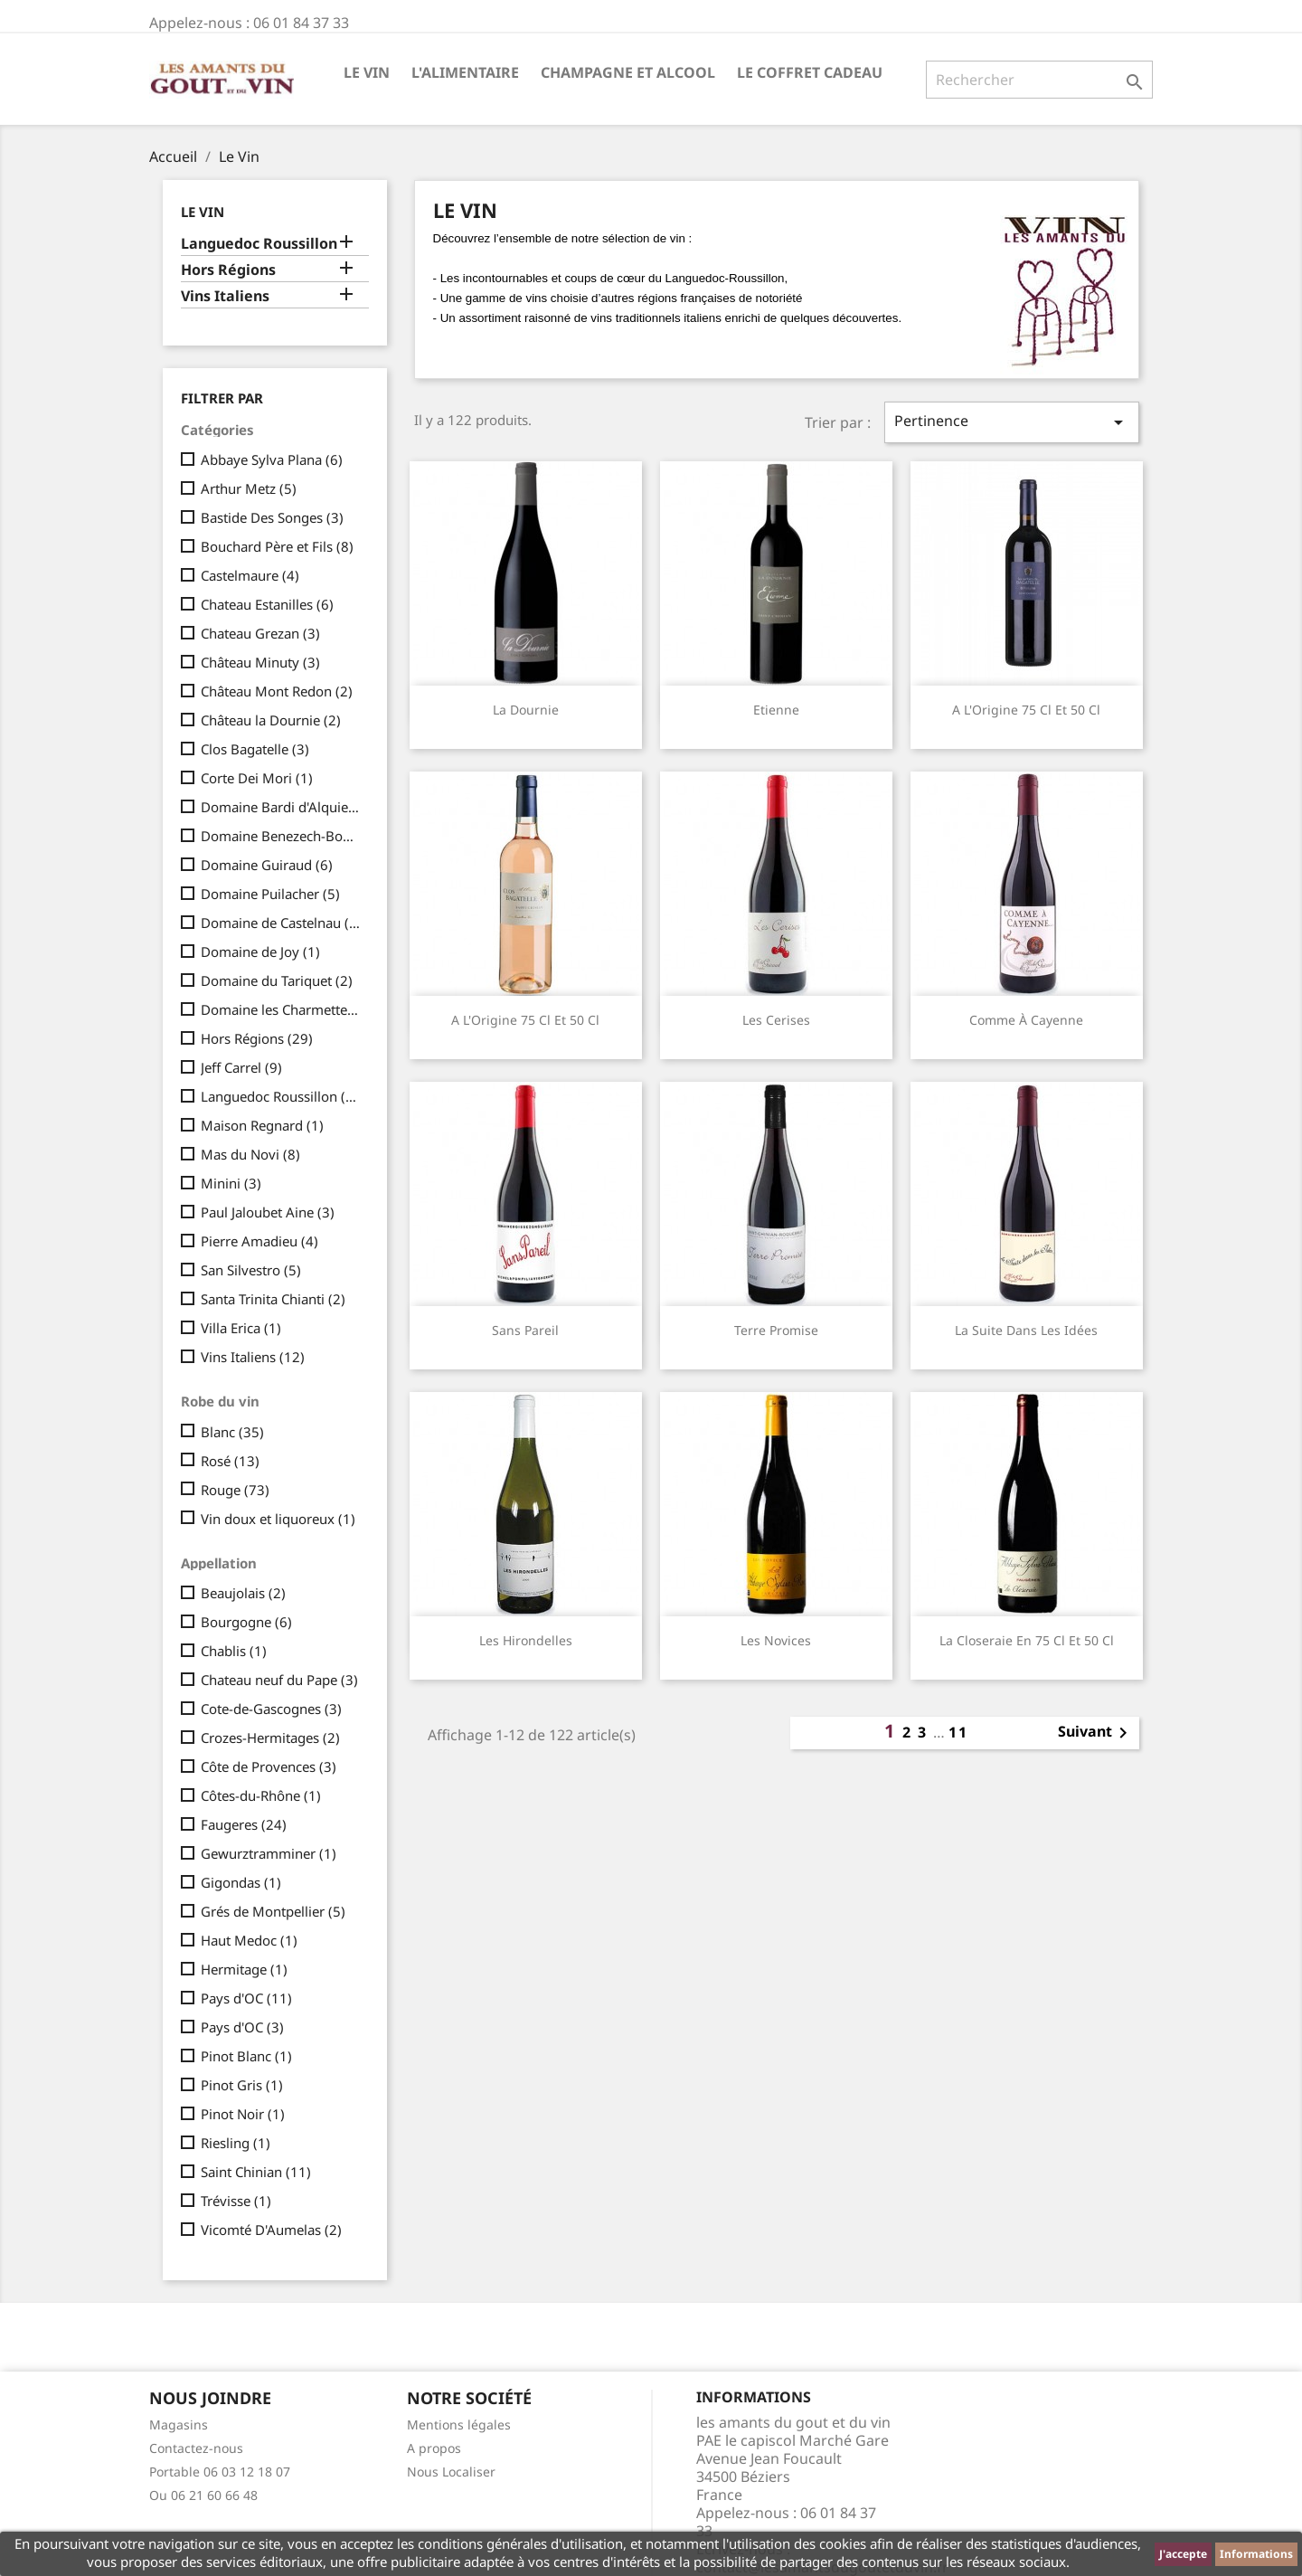 The width and height of the screenshot is (1302, 2576). What do you see at coordinates (277, 980) in the screenshot?
I see `Domaine du Tariquet` at bounding box center [277, 980].